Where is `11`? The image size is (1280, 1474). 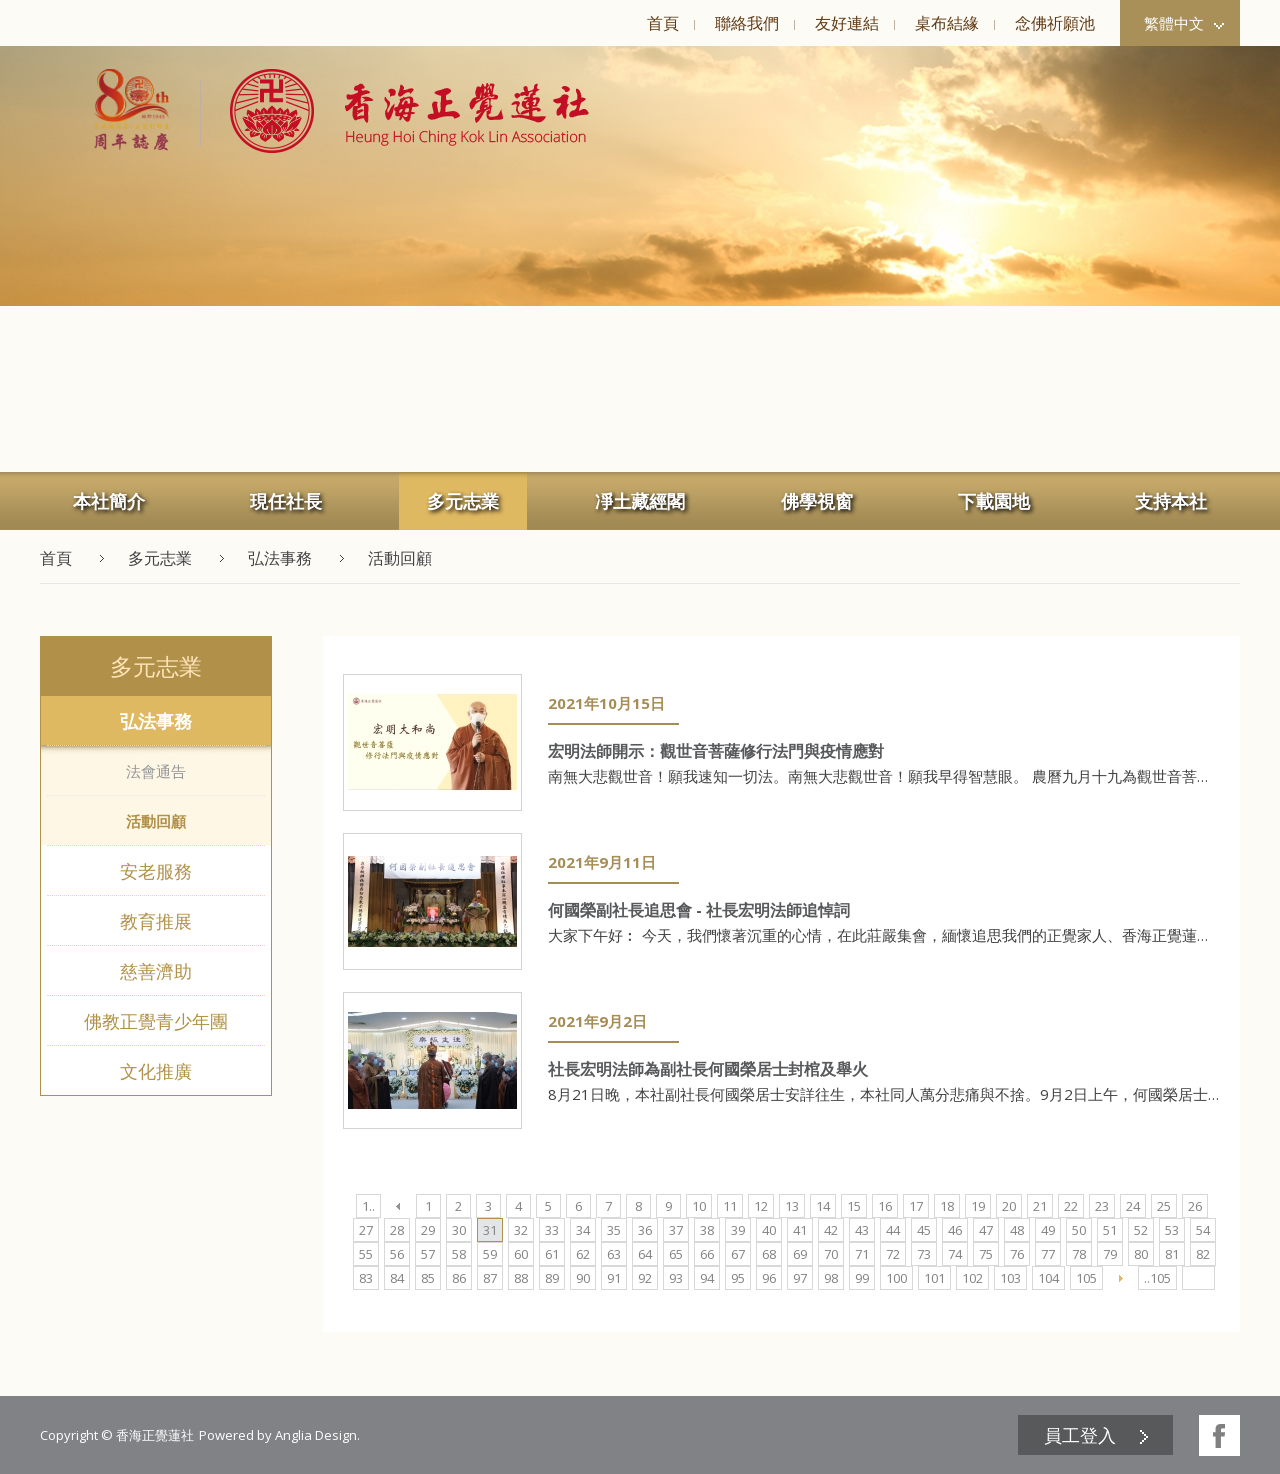
11 is located at coordinates (730, 1206).